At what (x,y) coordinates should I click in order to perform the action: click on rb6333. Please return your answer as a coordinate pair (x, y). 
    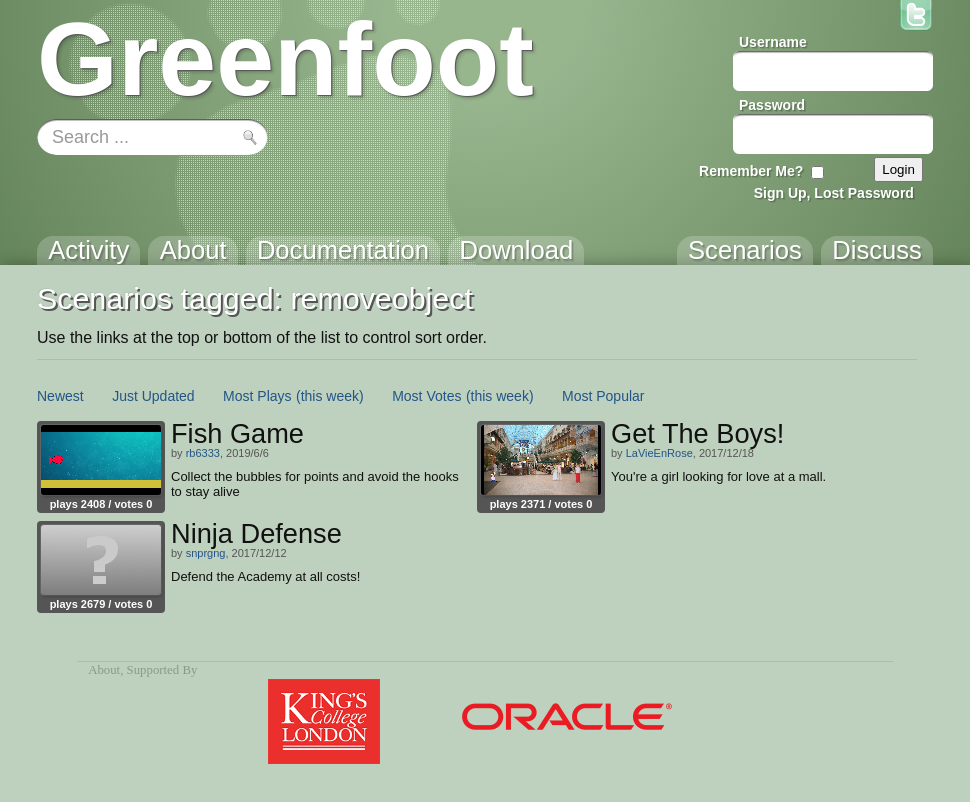
    Looking at the image, I should click on (203, 453).